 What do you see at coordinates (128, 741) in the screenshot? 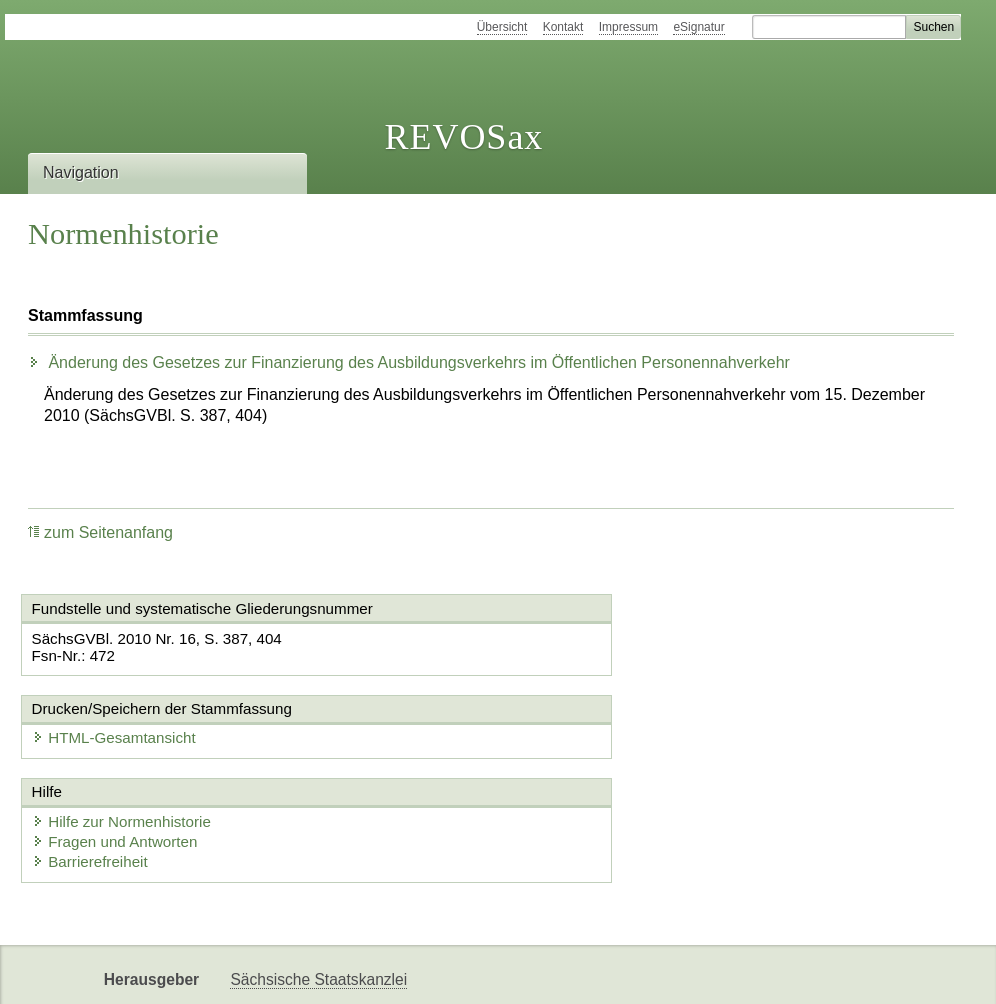
I see `Hilfe zur Normenhistorie` at bounding box center [128, 741].